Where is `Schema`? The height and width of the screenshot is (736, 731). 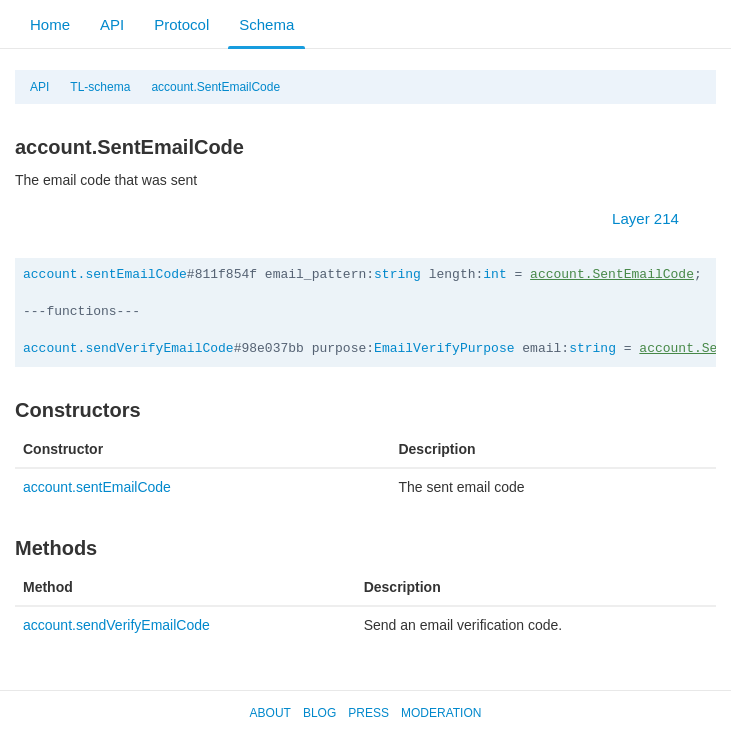
Schema is located at coordinates (266, 24).